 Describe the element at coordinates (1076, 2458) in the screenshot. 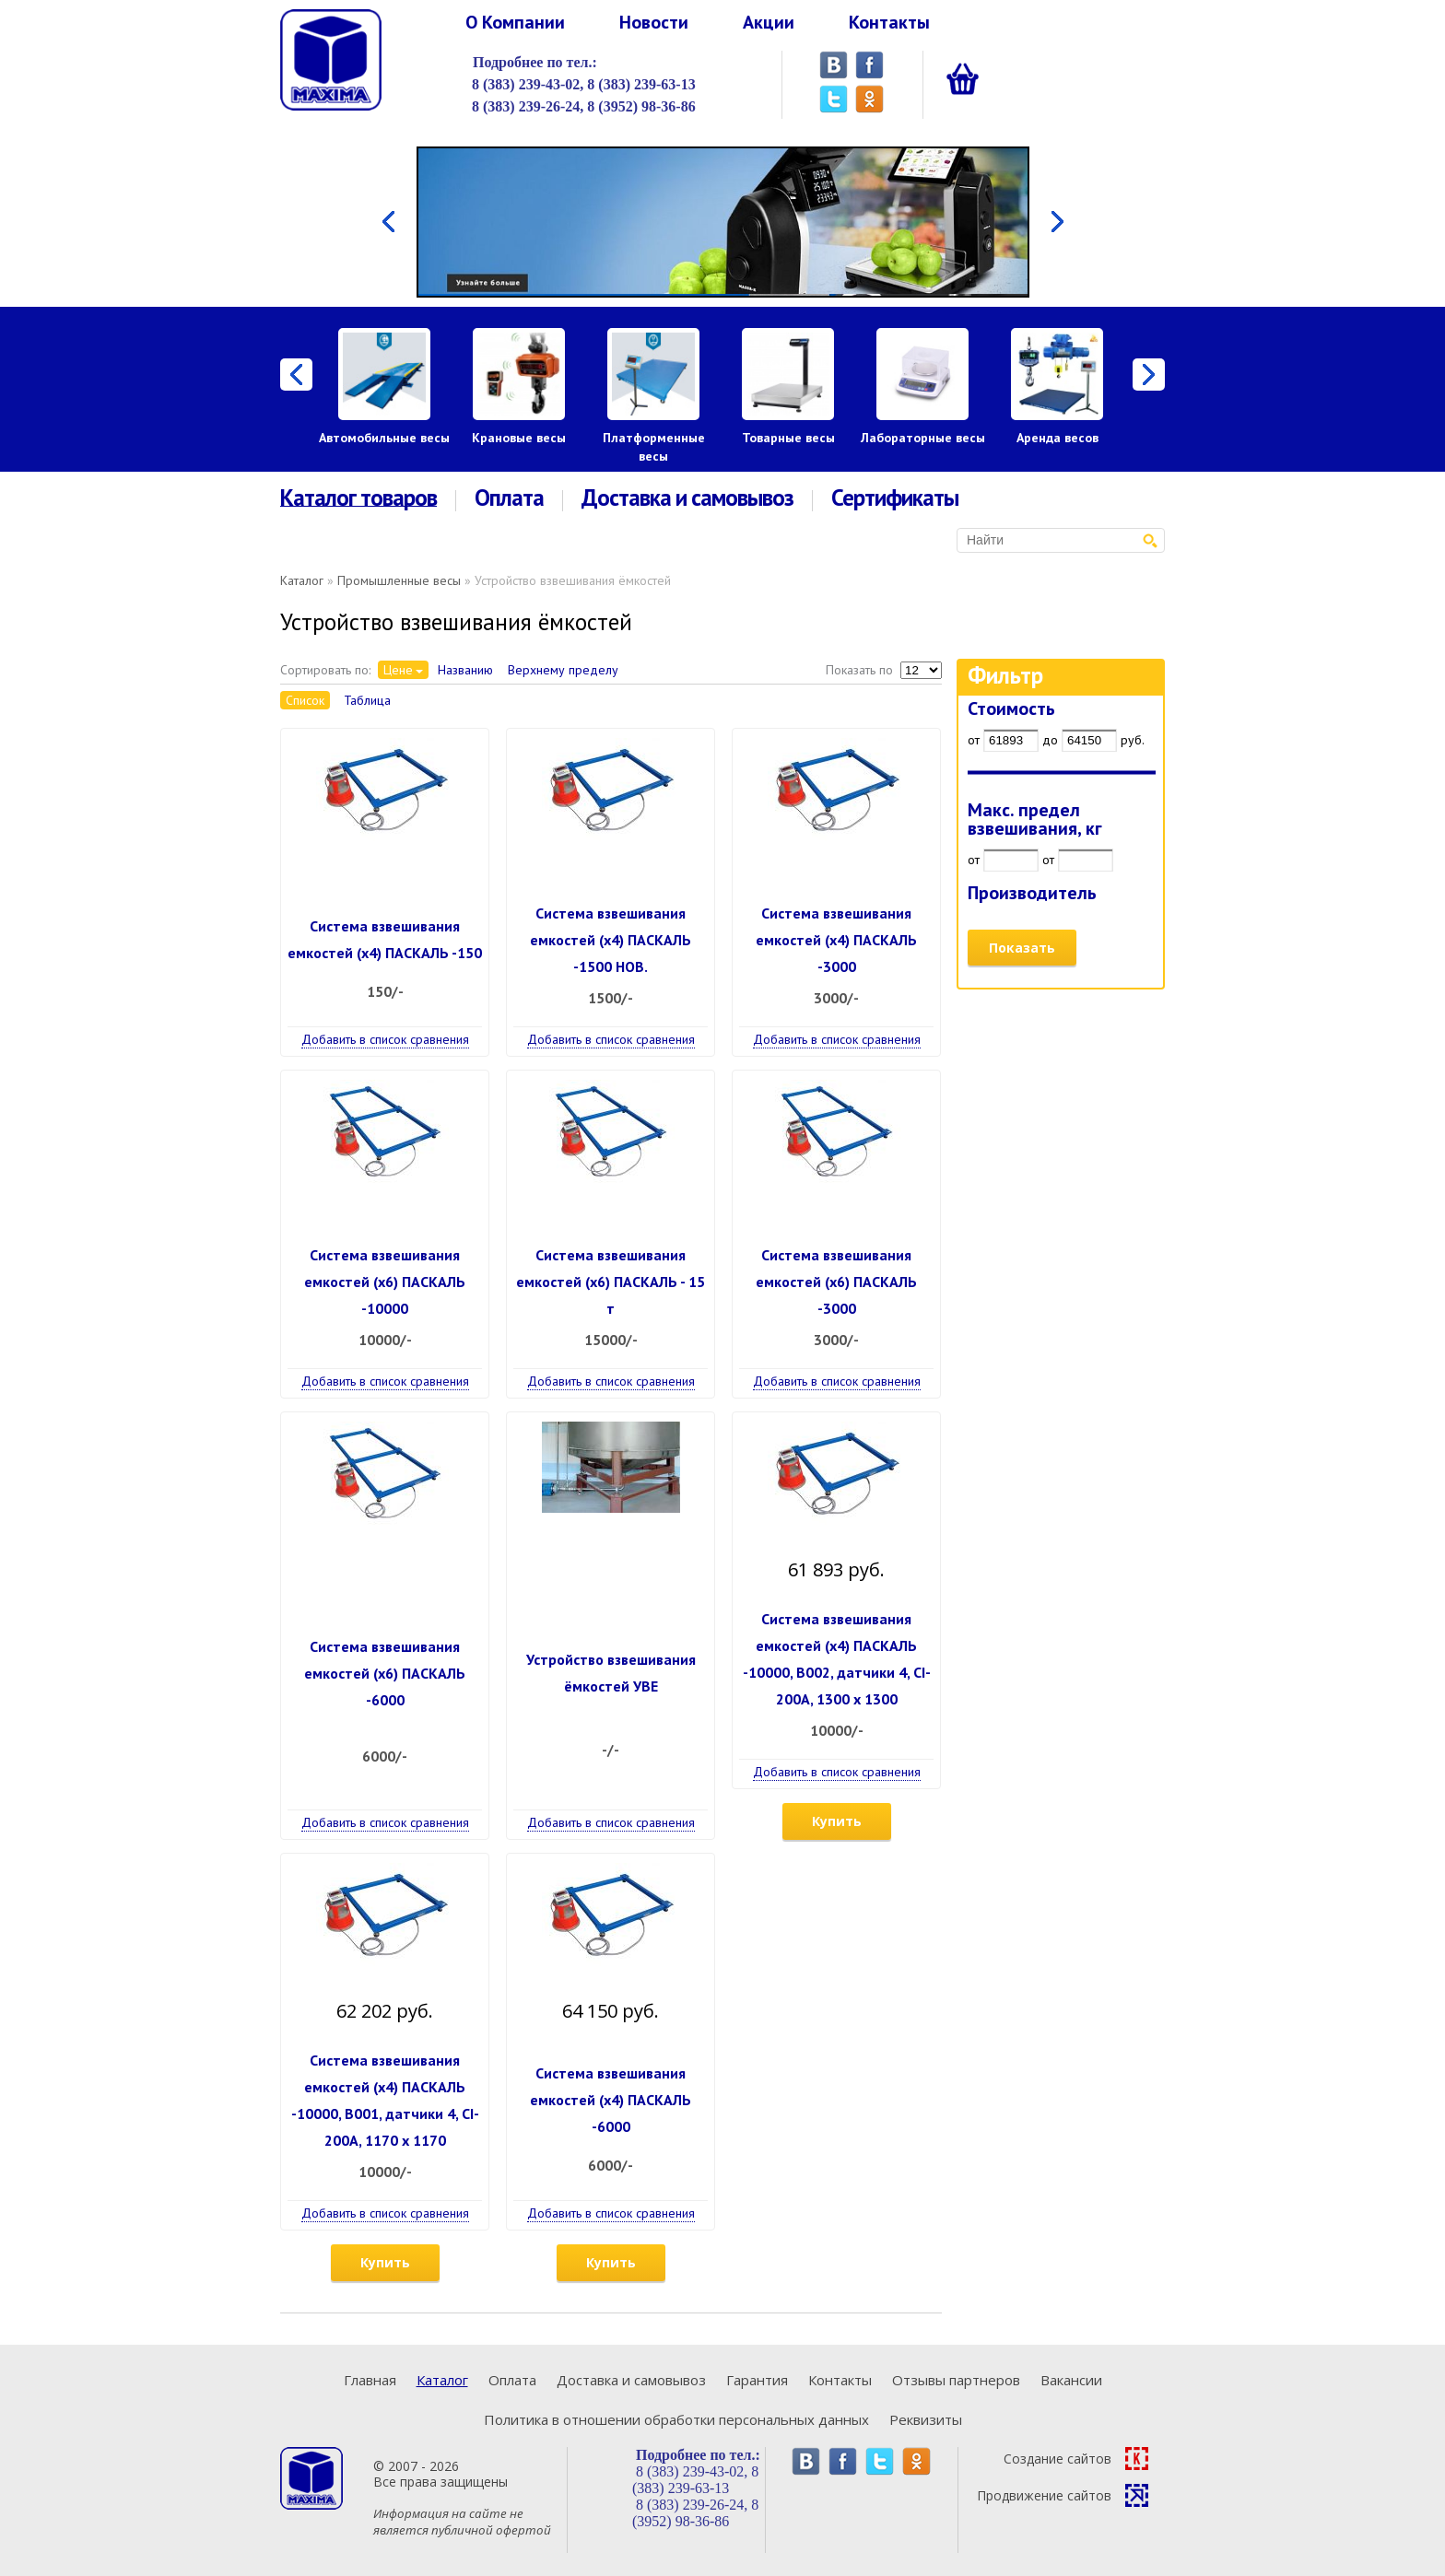

I see `Создание сайтов` at that location.